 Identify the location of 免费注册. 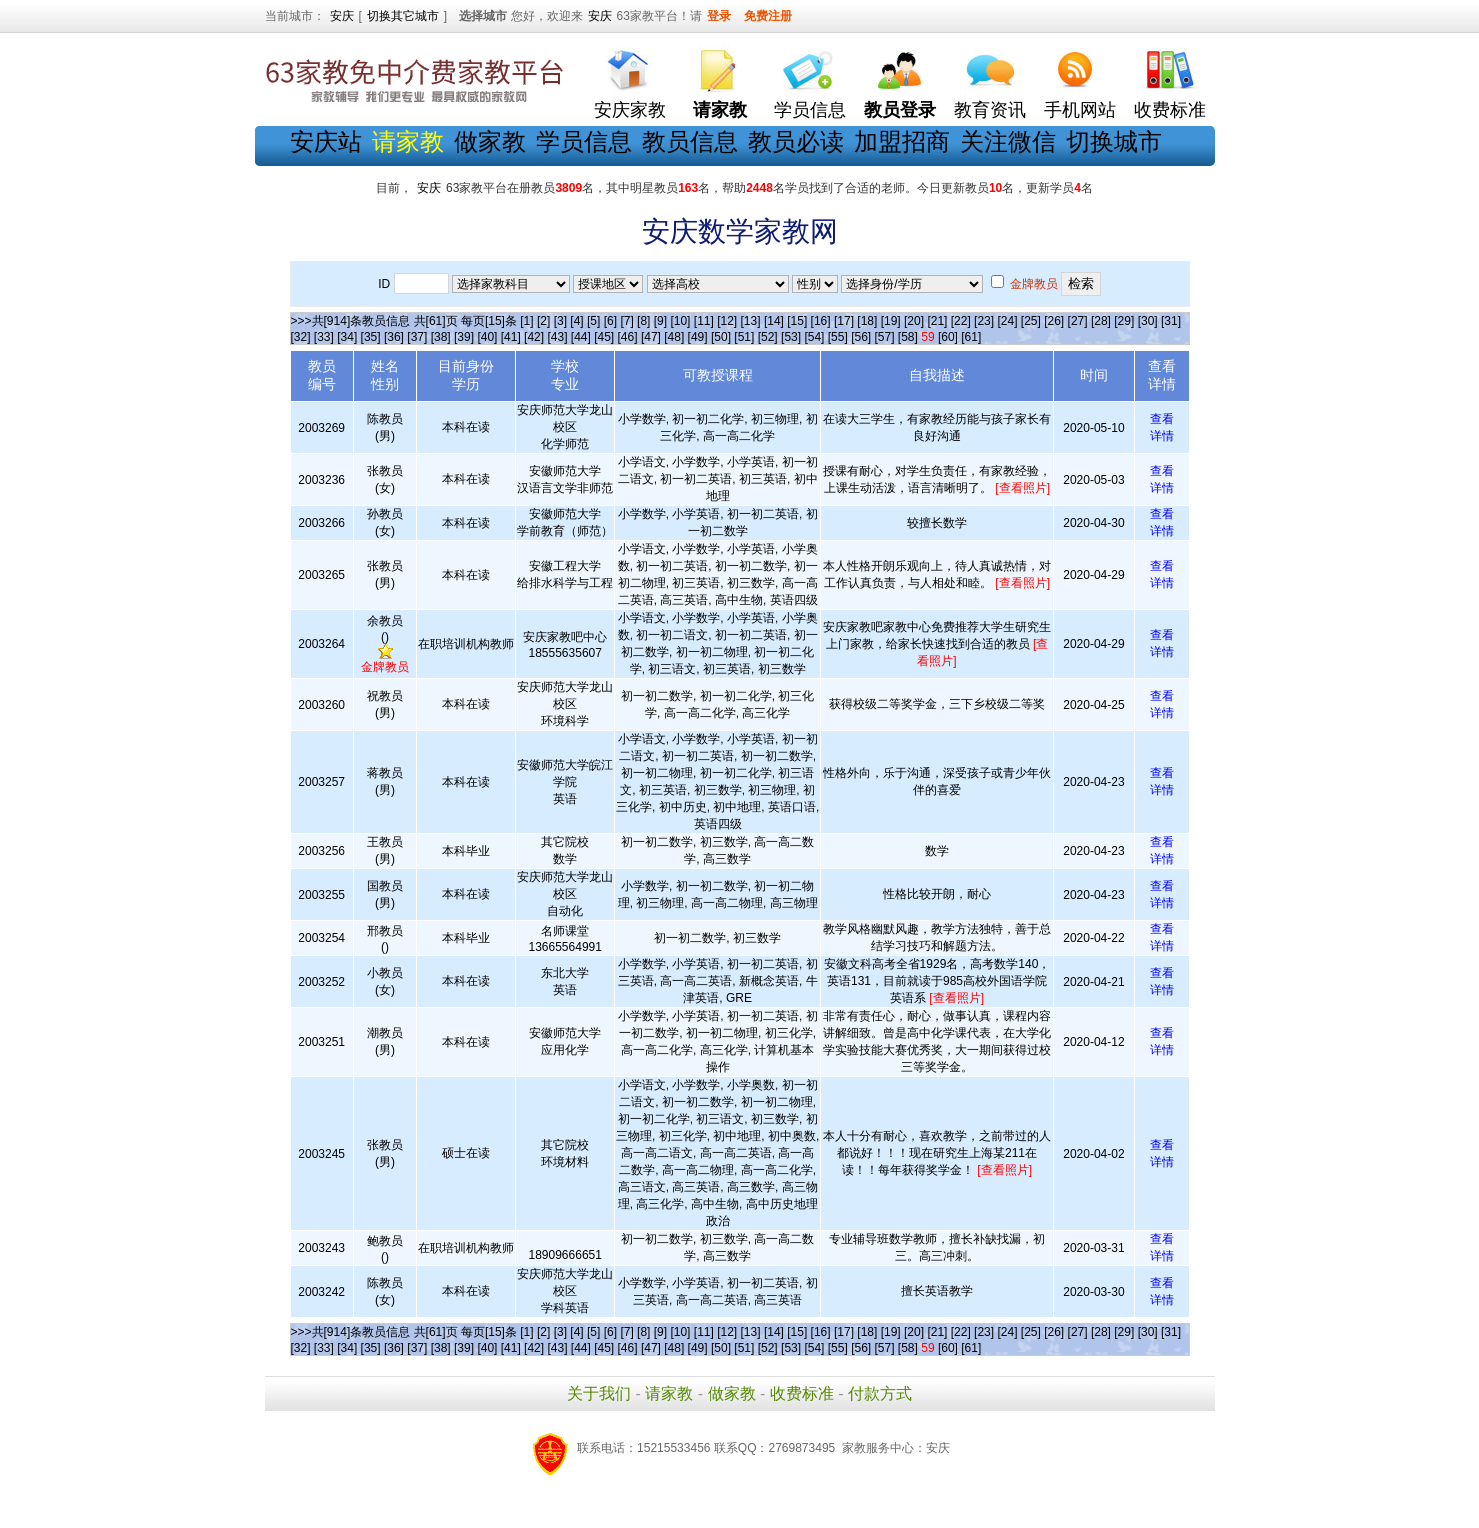
(768, 16).